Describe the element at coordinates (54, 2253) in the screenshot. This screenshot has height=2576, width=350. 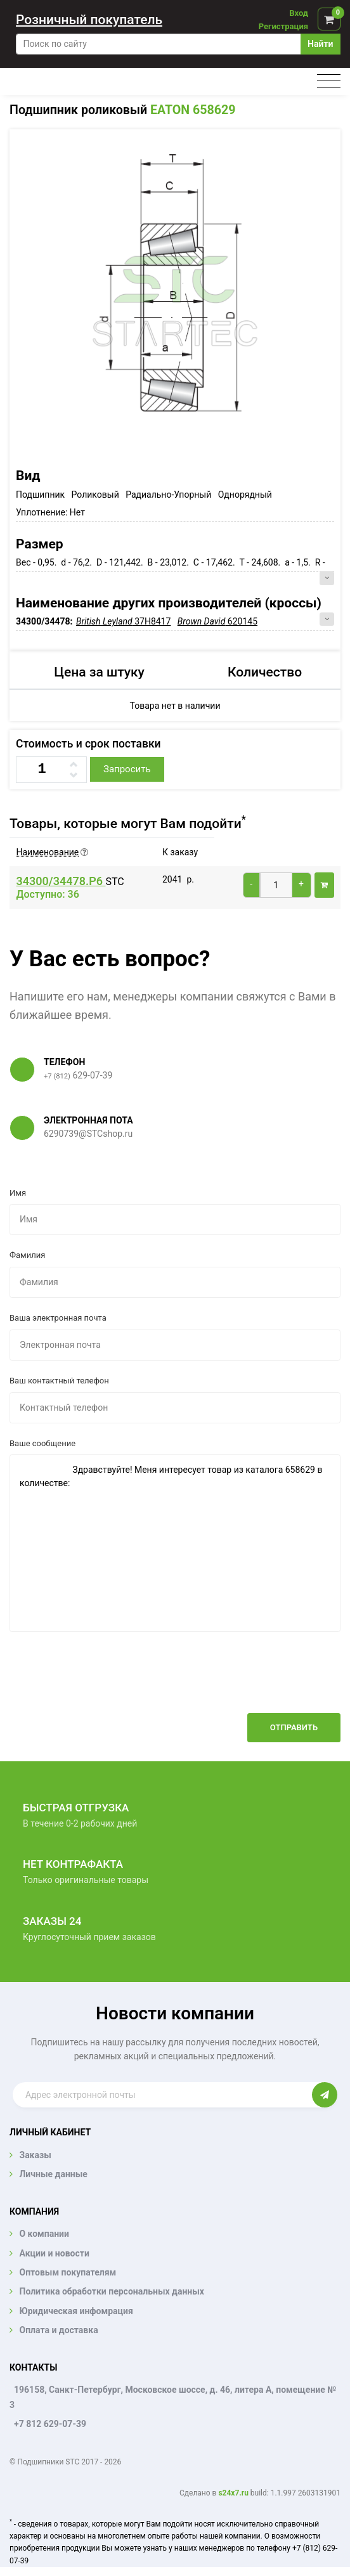
I see `Акции и новости` at that location.